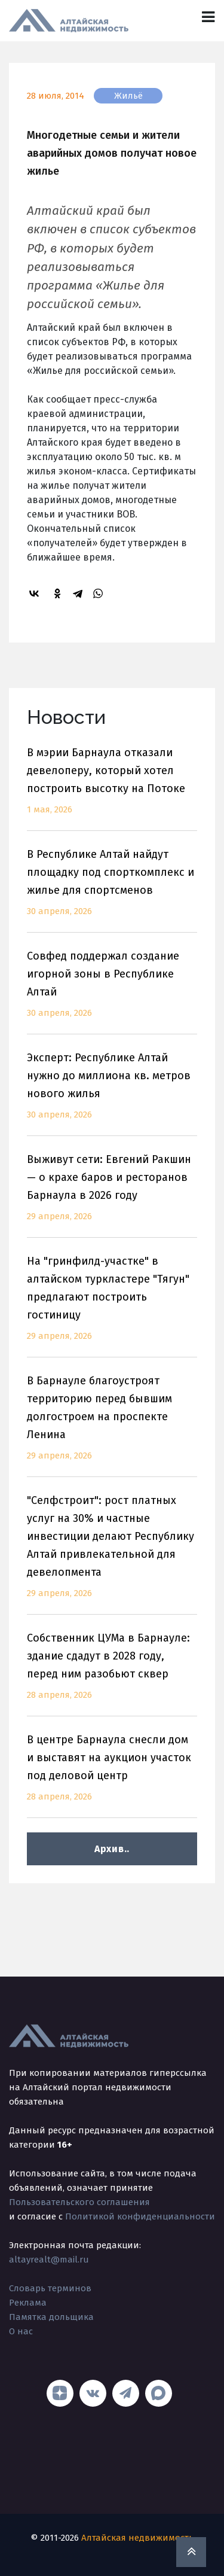  Describe the element at coordinates (137, 2537) in the screenshot. I see `Алтайская недвижимость` at that location.